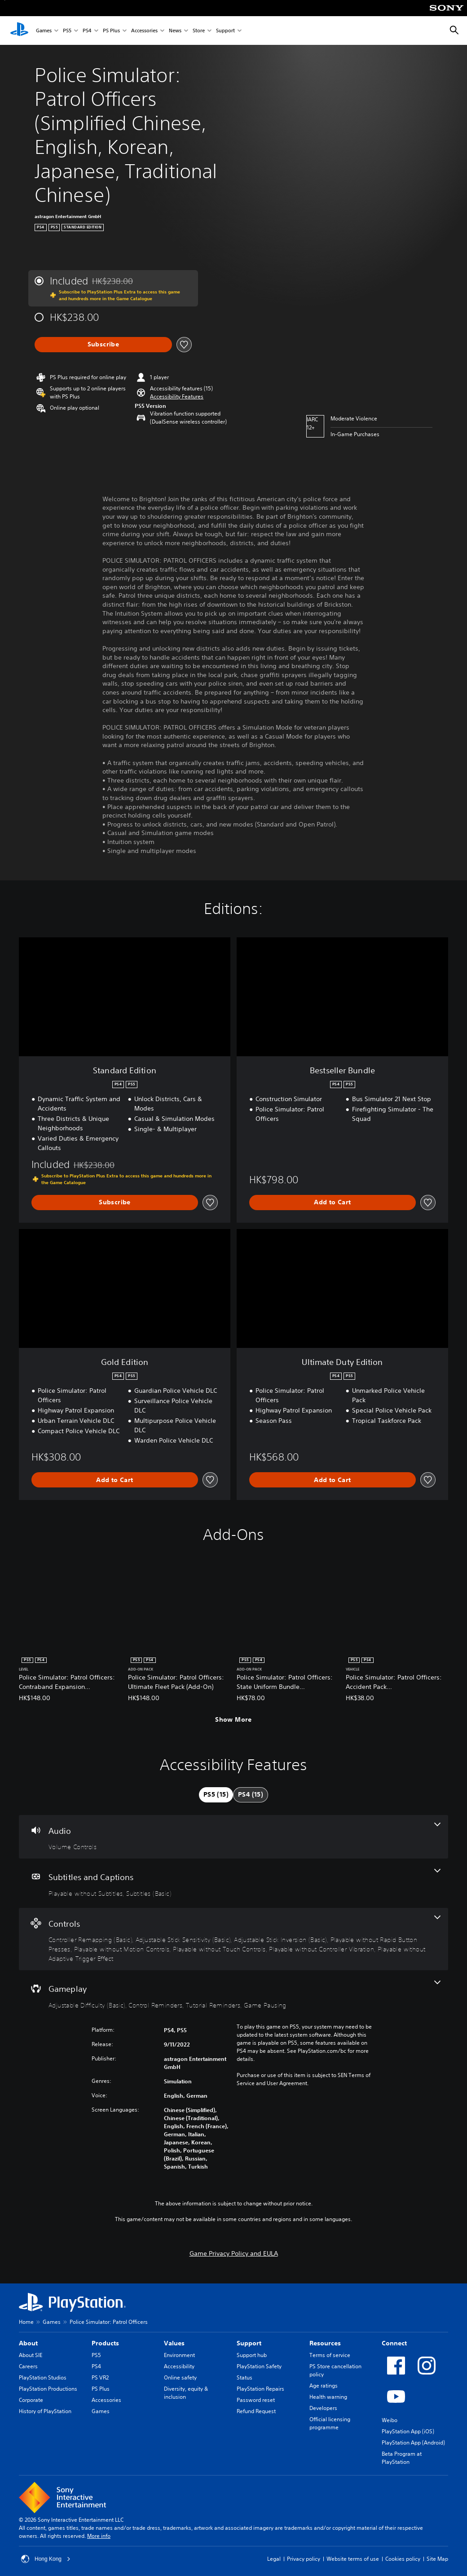  I want to click on Health warning, so click(328, 2397).